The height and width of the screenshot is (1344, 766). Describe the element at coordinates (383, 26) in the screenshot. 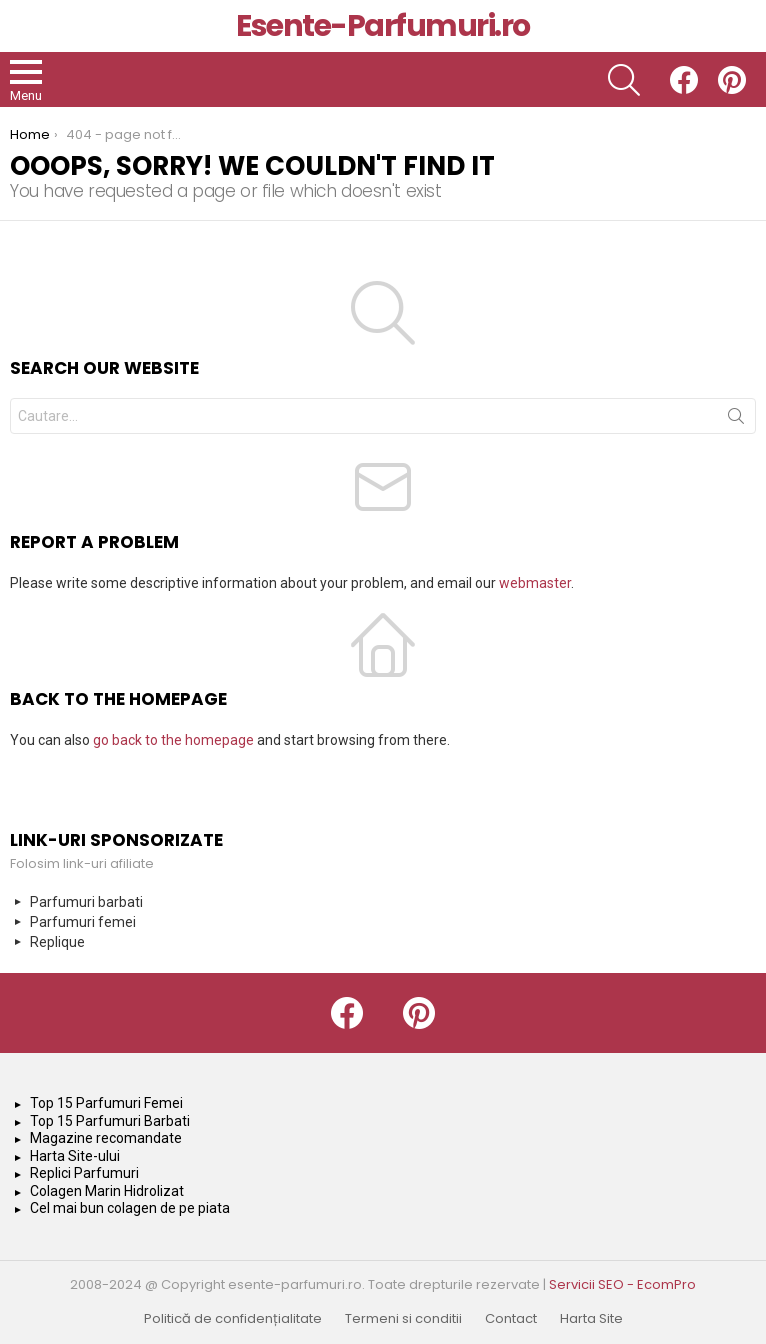

I see `Esente-Parfumuri.ro` at that location.